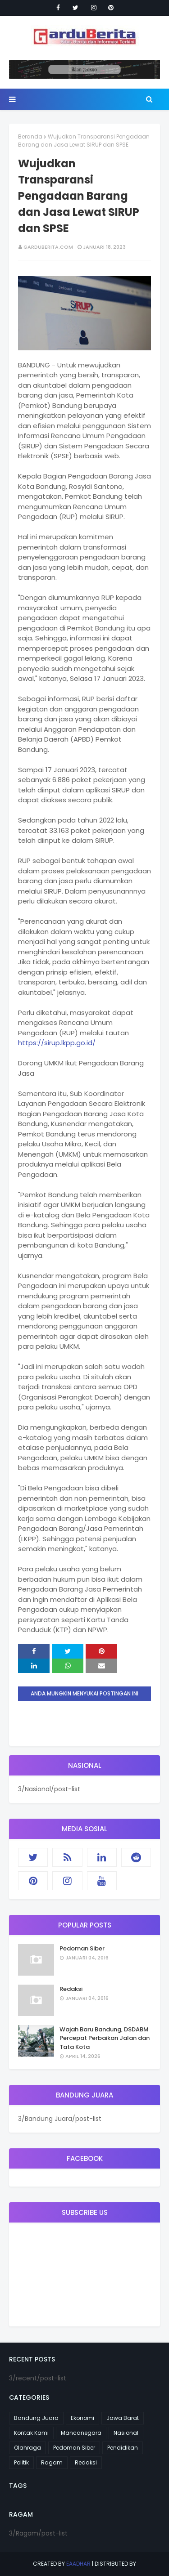 The width and height of the screenshot is (169, 2576). I want to click on Ragam, so click(52, 2462).